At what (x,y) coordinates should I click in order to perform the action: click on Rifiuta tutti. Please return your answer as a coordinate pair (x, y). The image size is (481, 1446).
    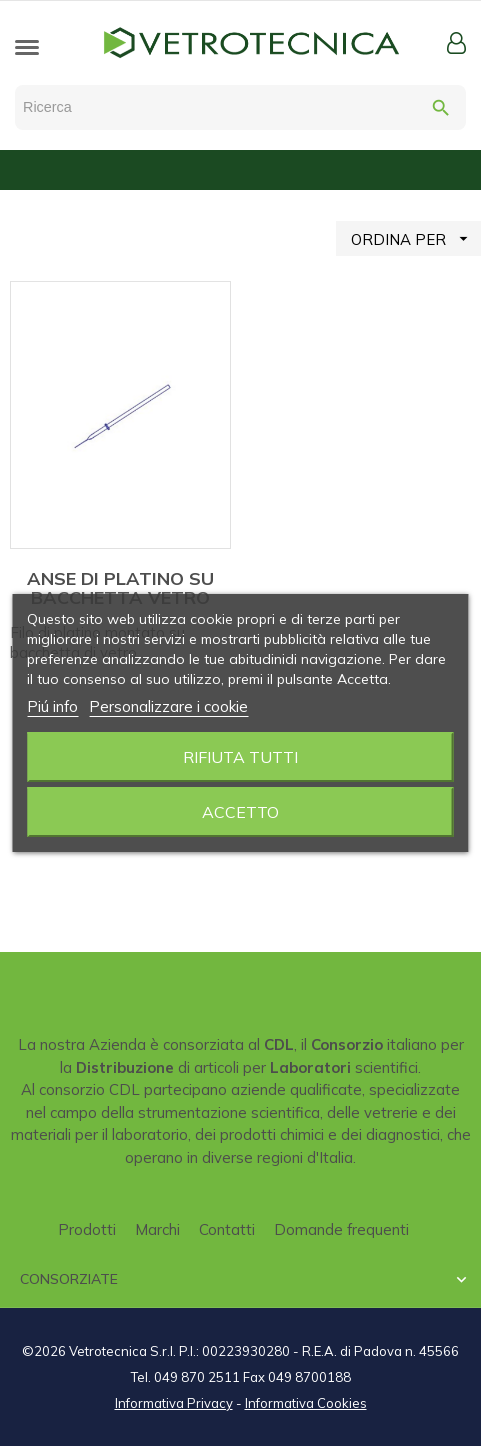
    Looking at the image, I should click on (240, 757).